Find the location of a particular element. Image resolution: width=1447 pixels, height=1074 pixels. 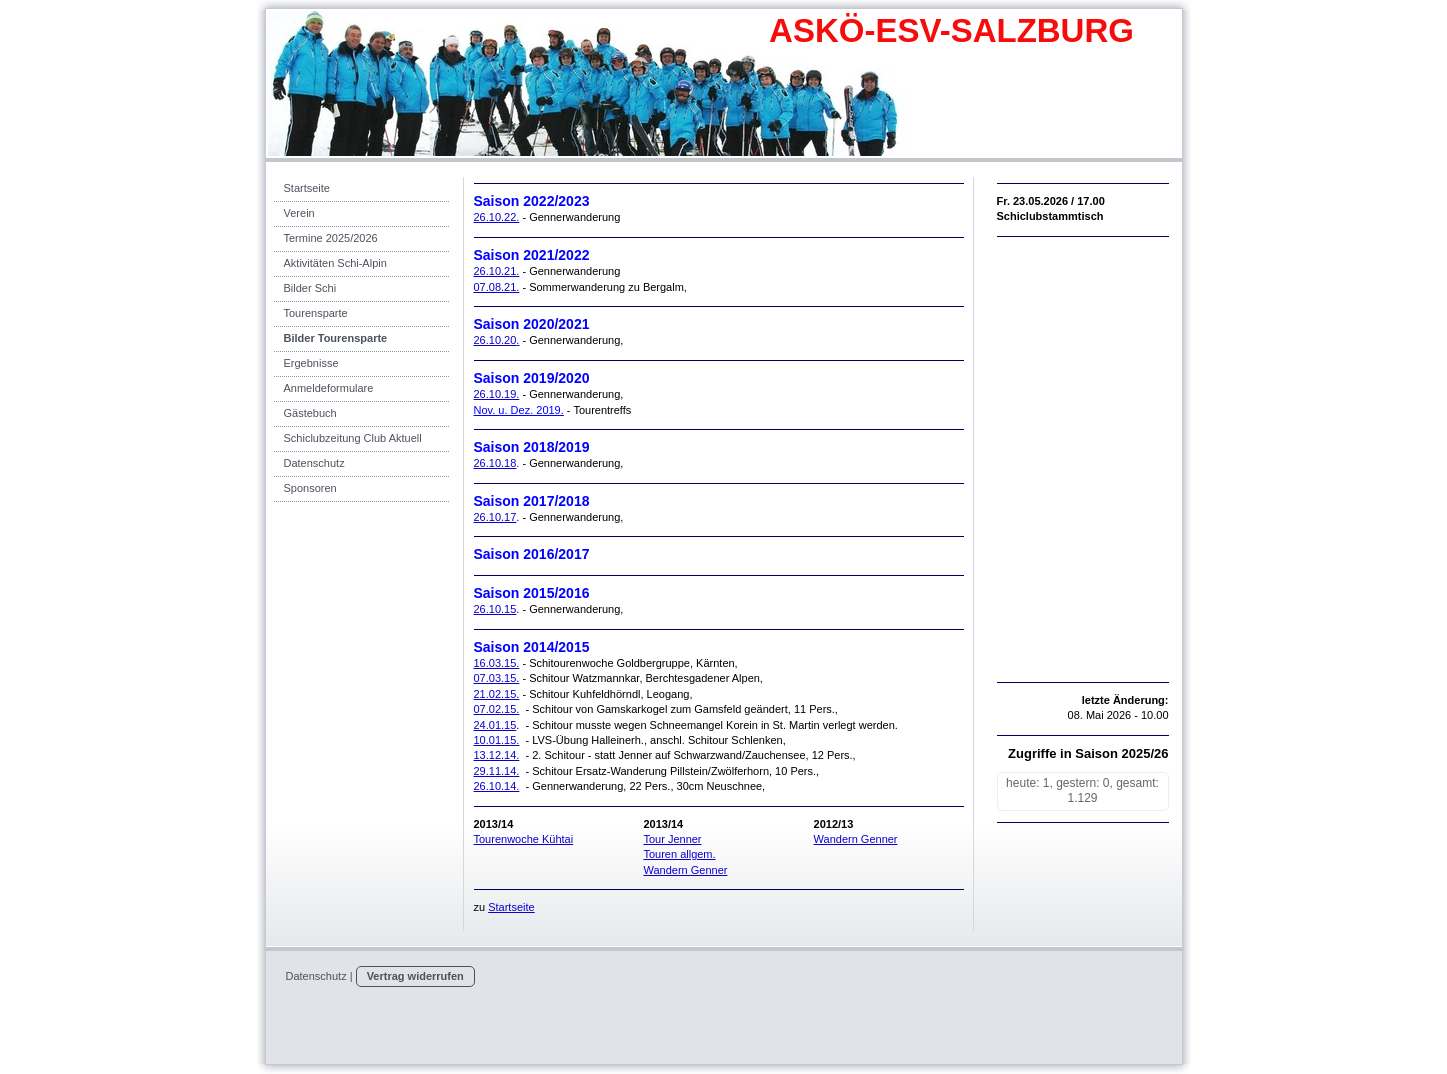

Datenschutz is located at coordinates (316, 976).